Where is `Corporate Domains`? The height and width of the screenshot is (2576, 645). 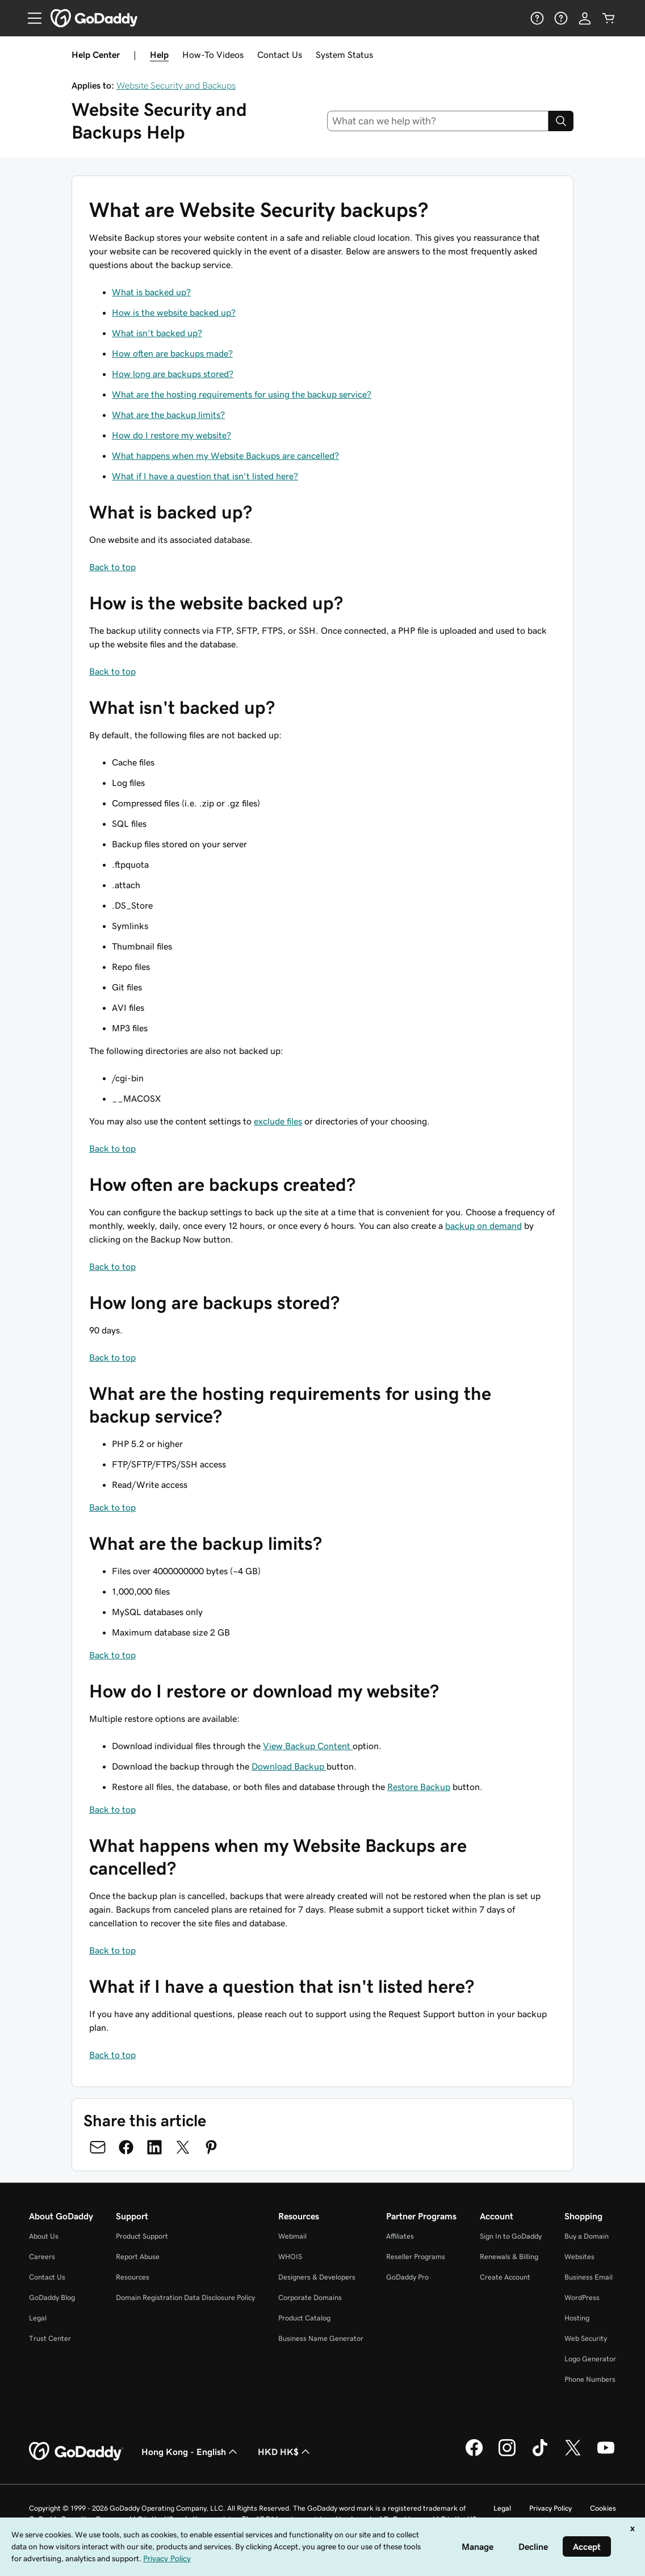 Corporate Domains is located at coordinates (310, 2297).